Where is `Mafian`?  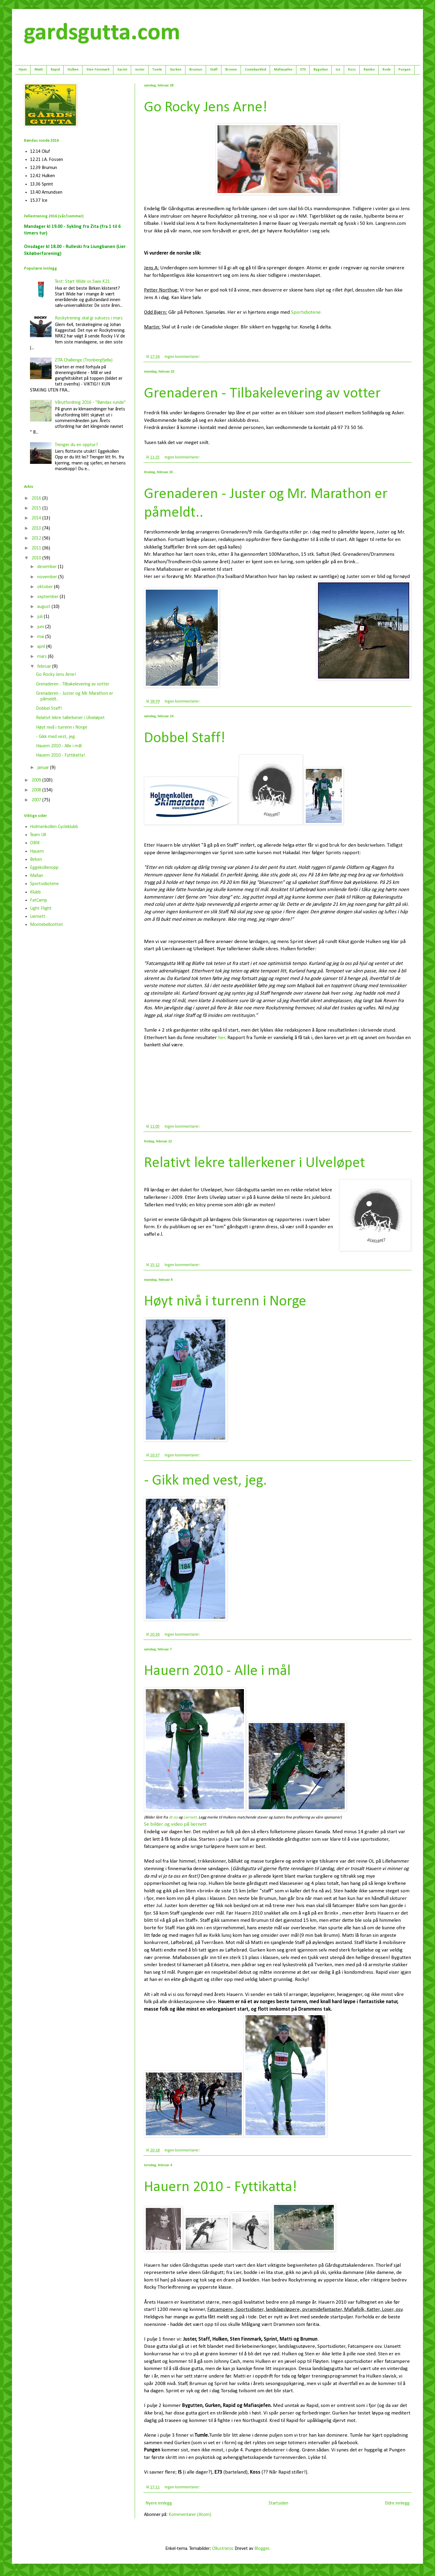 Mafian is located at coordinates (36, 875).